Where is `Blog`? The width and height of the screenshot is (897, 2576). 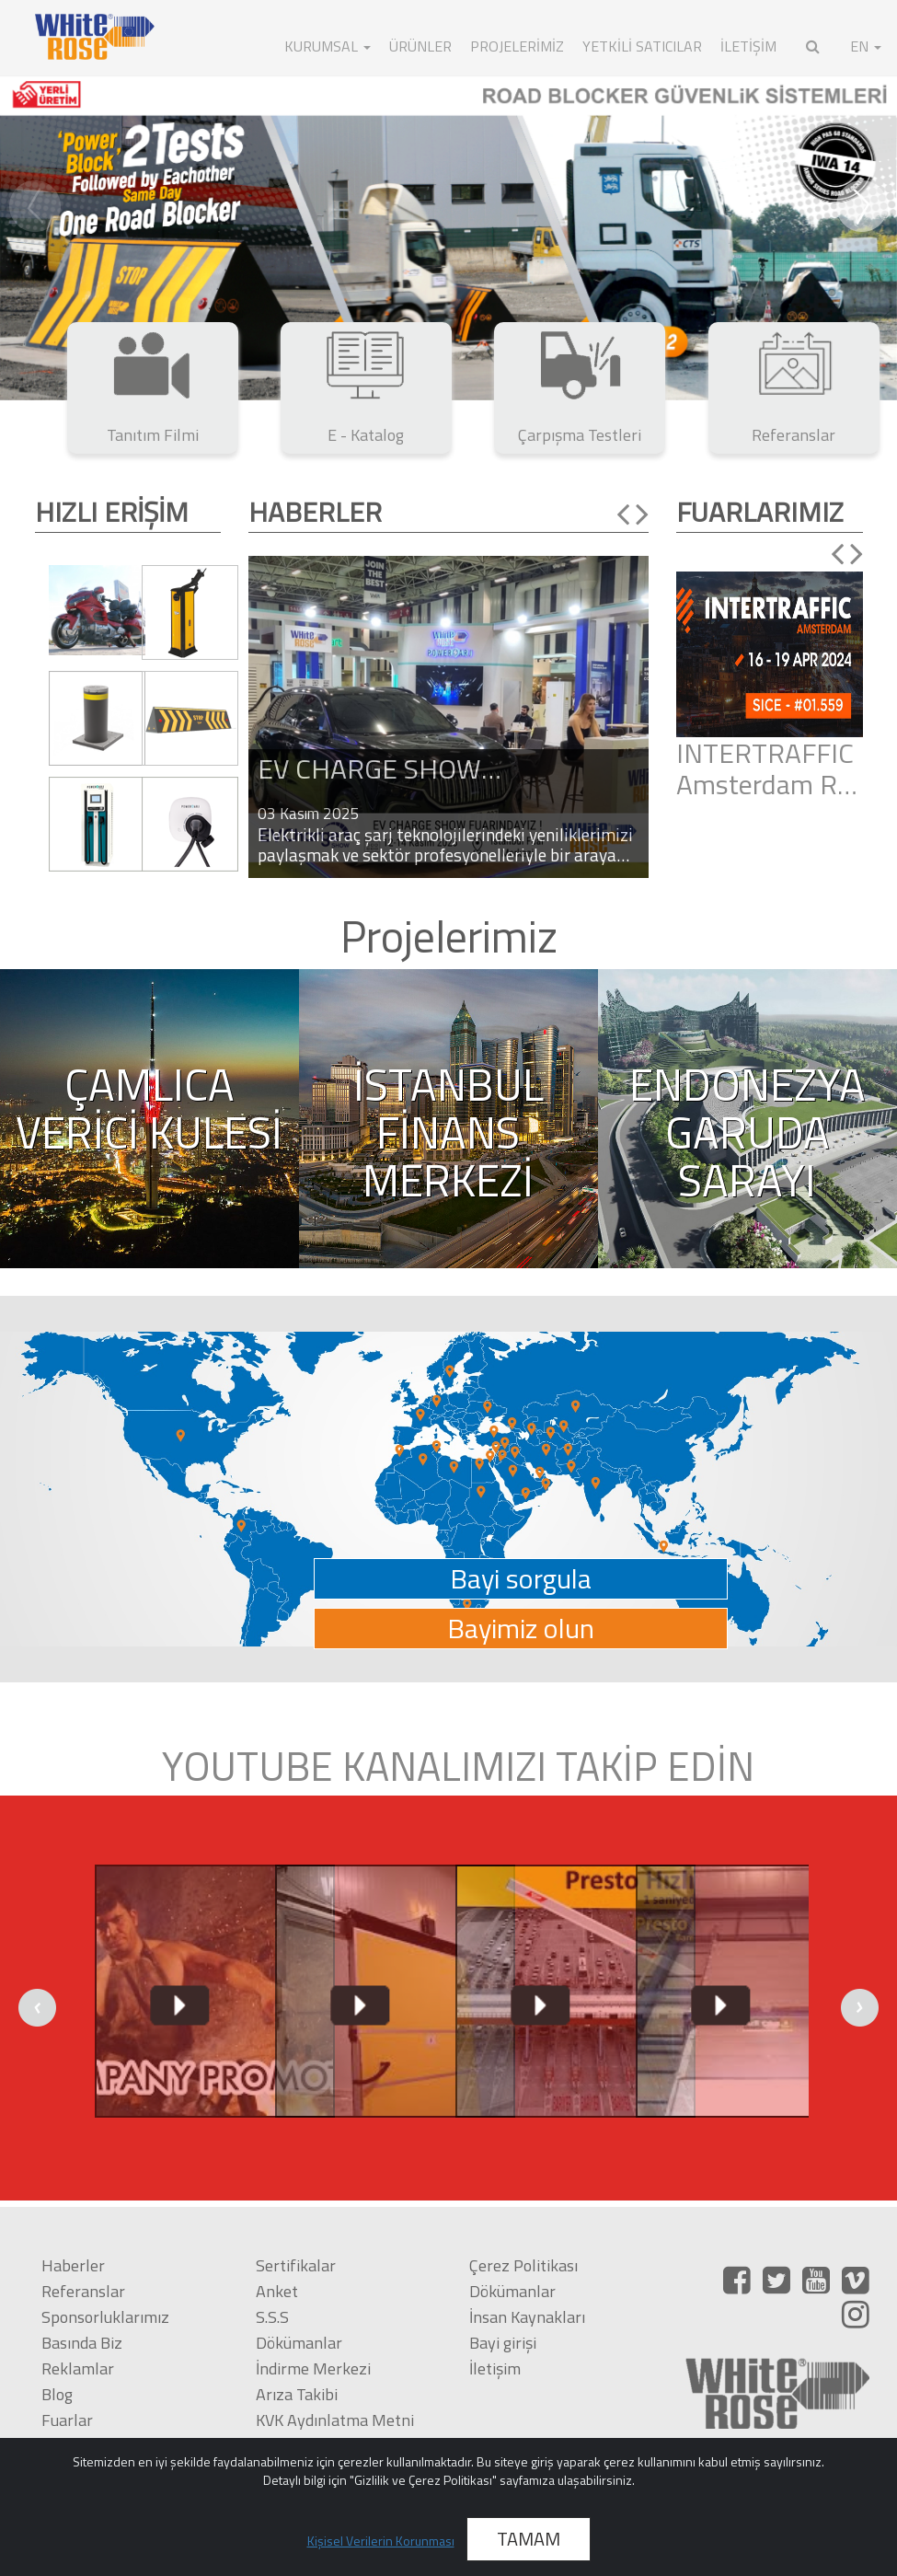
Blog is located at coordinates (57, 2394).